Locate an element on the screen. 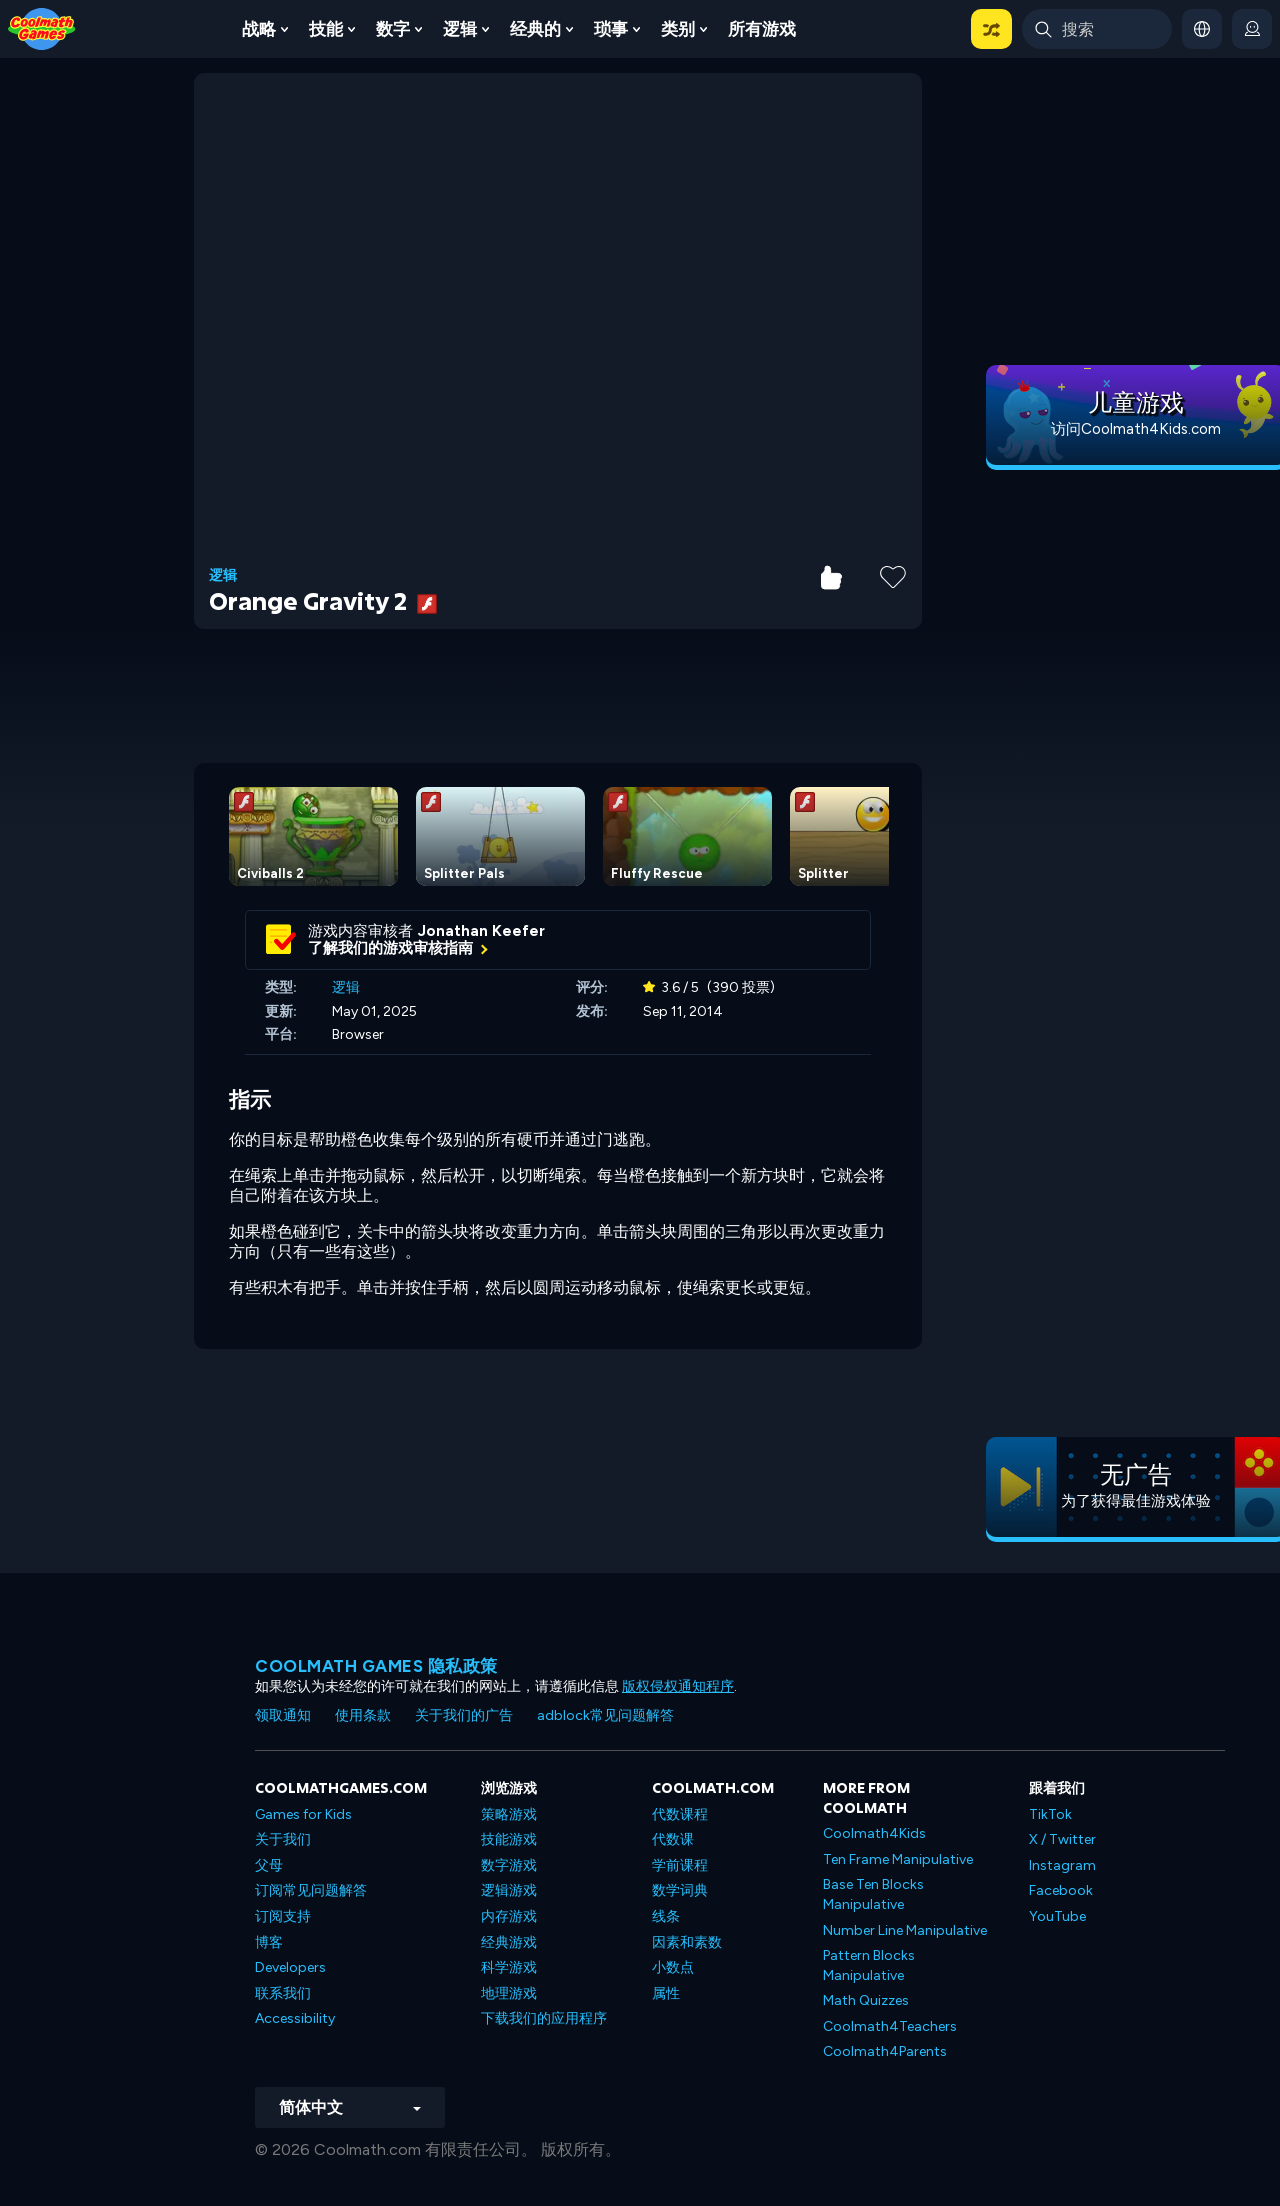 Image resolution: width=1280 pixels, height=2206 pixels. 经典的 is located at coordinates (535, 29).